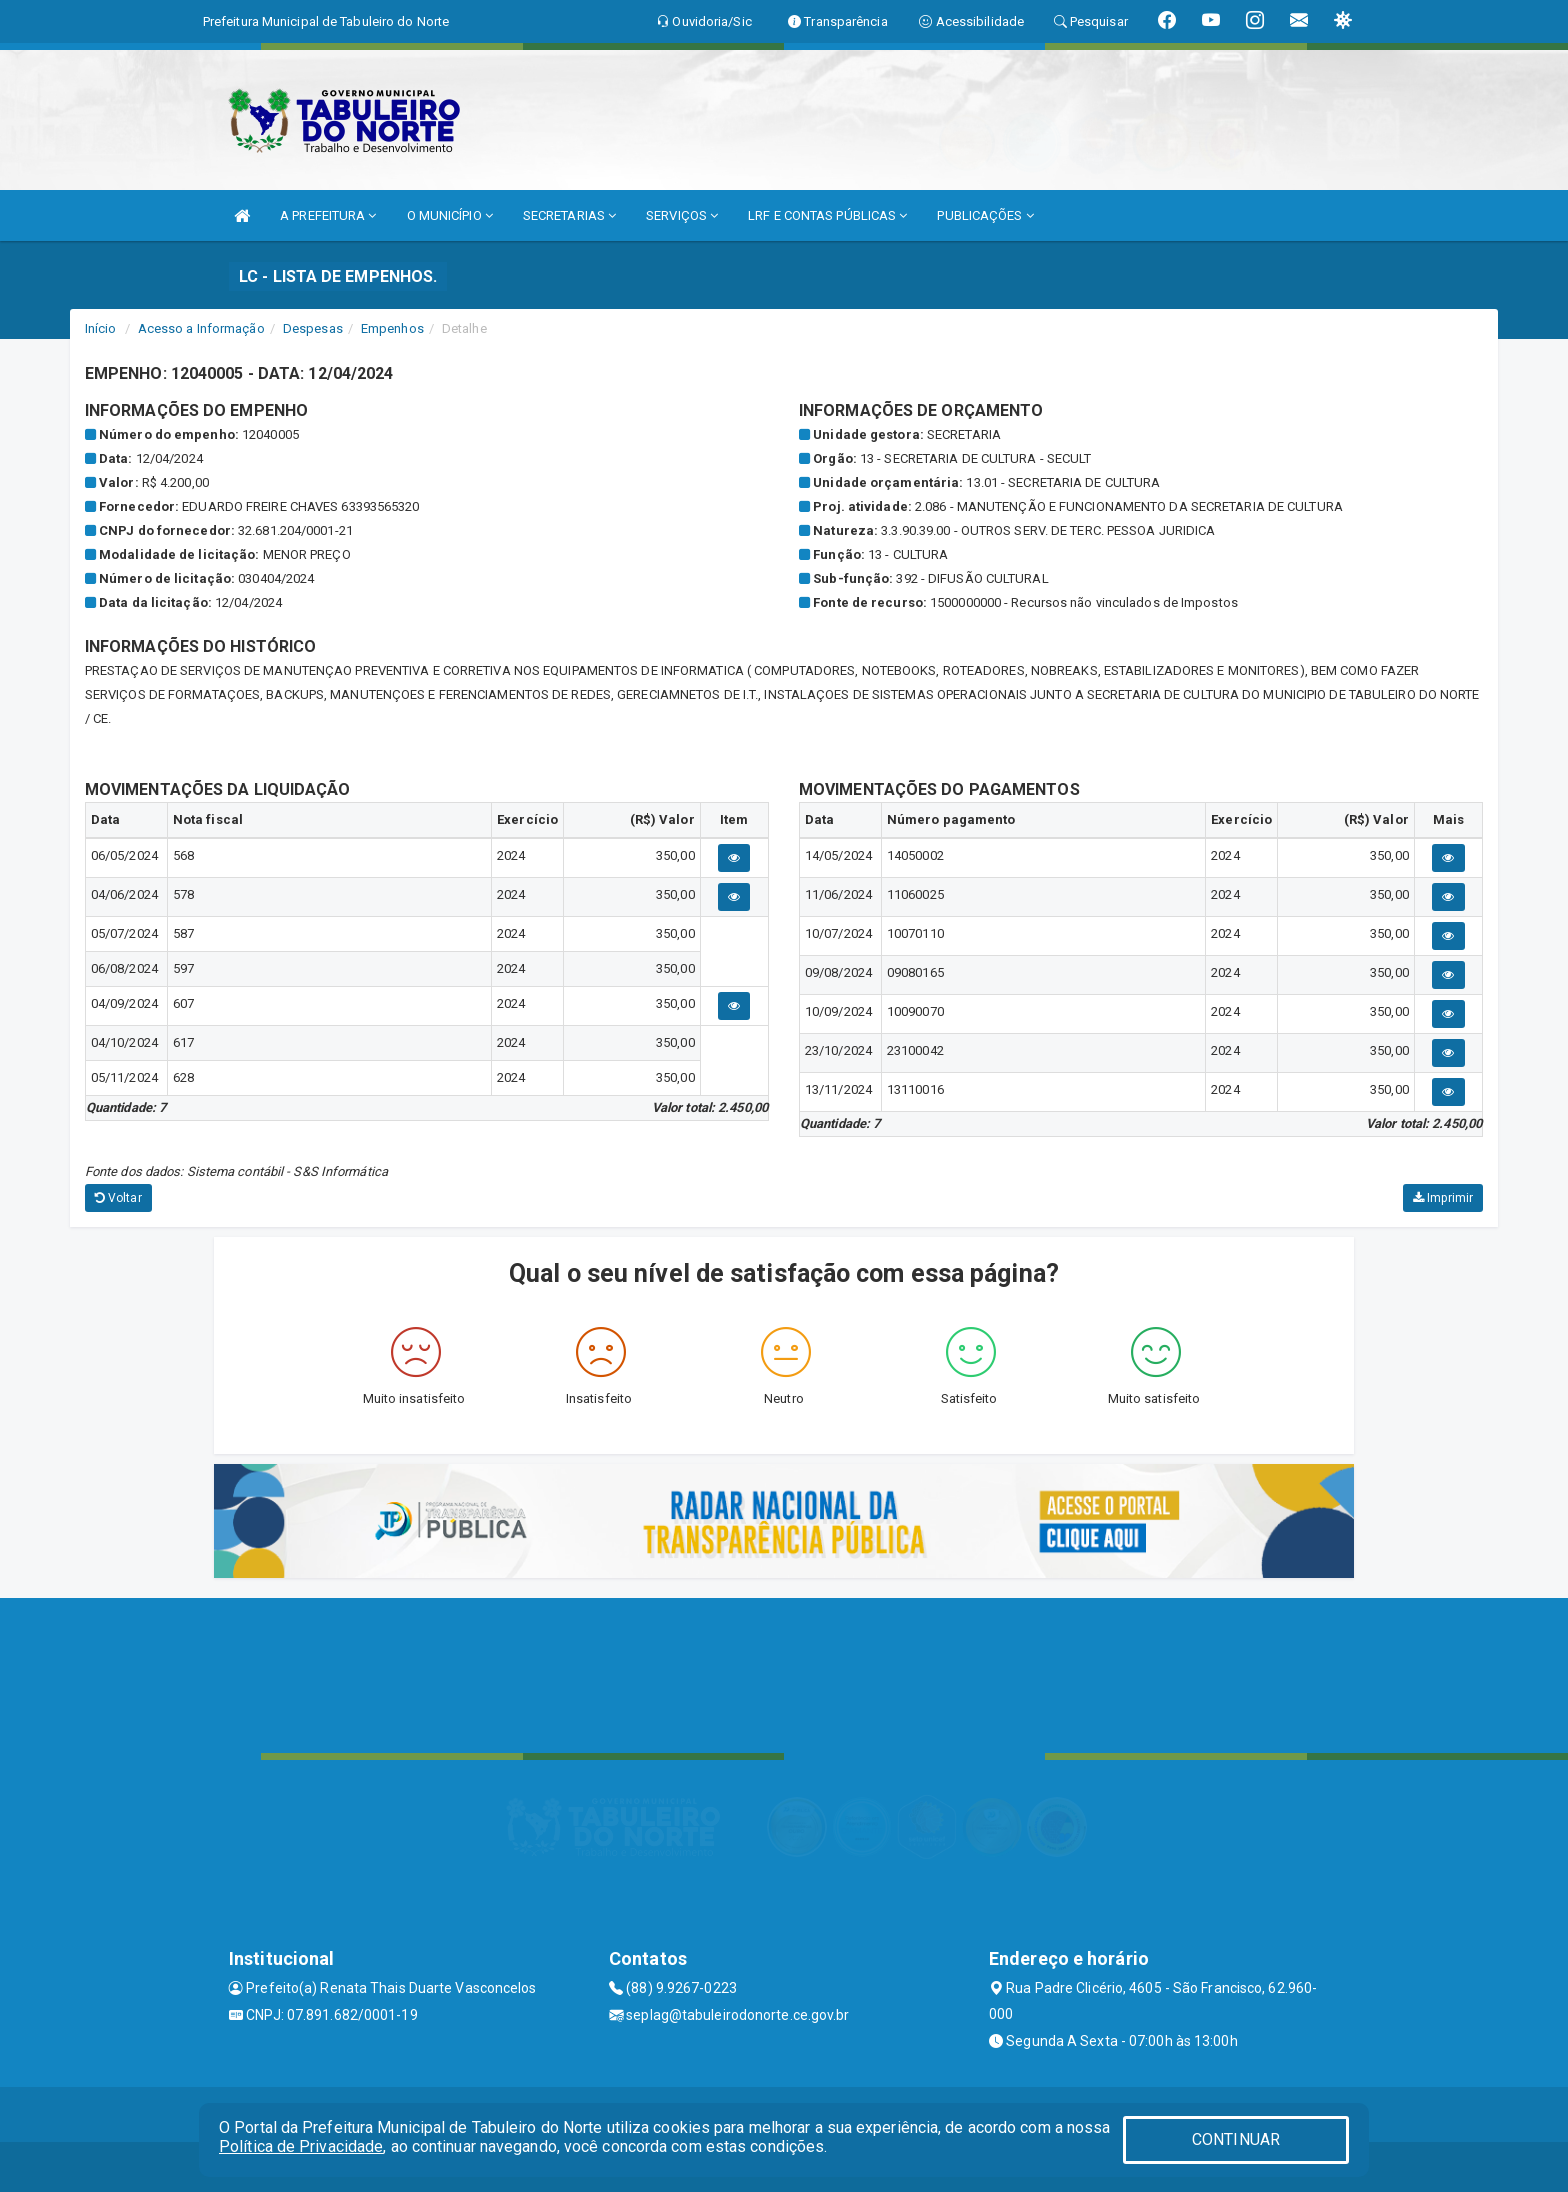  What do you see at coordinates (985, 215) in the screenshot?
I see `PUBLICAÇÕES` at bounding box center [985, 215].